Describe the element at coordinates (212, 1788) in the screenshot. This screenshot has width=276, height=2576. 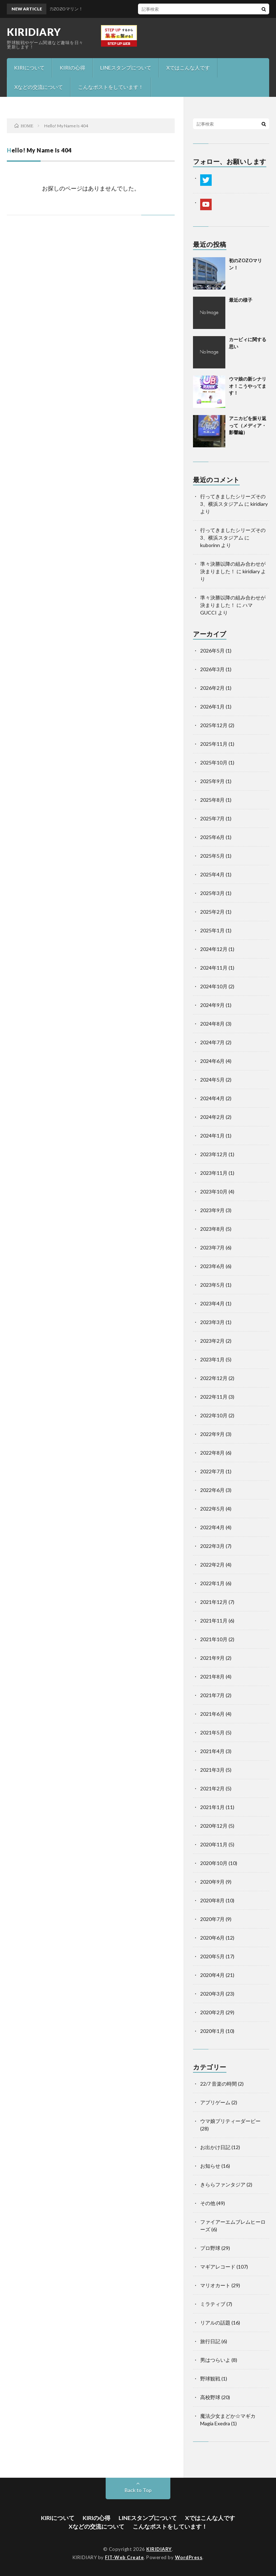
I see `2021年2月` at that location.